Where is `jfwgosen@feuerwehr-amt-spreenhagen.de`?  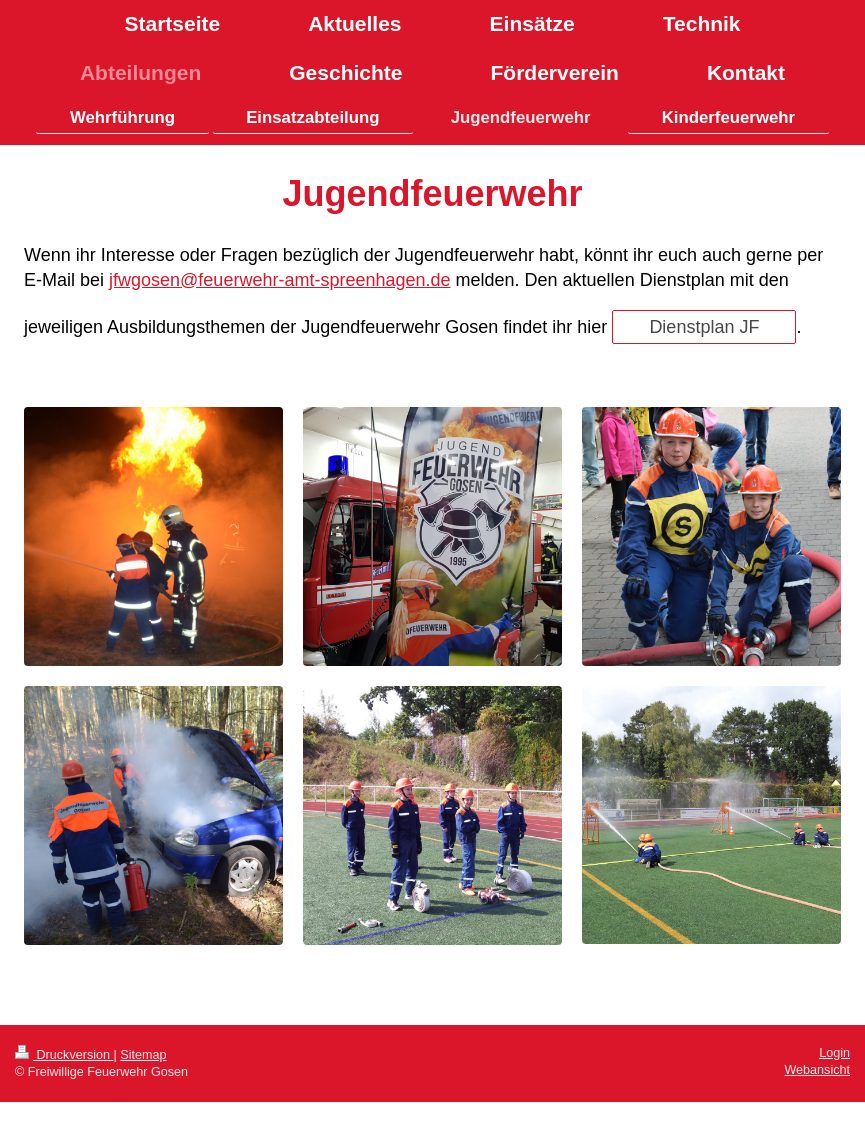
jfwgosen@feuerwehr-amt-spreenhagen.de is located at coordinates (279, 280).